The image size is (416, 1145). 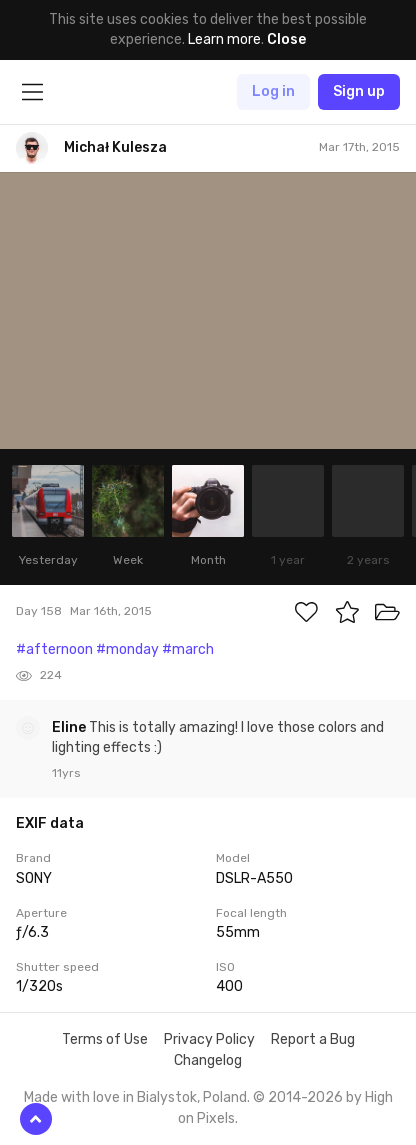 I want to click on Changelog, so click(x=208, y=1060).